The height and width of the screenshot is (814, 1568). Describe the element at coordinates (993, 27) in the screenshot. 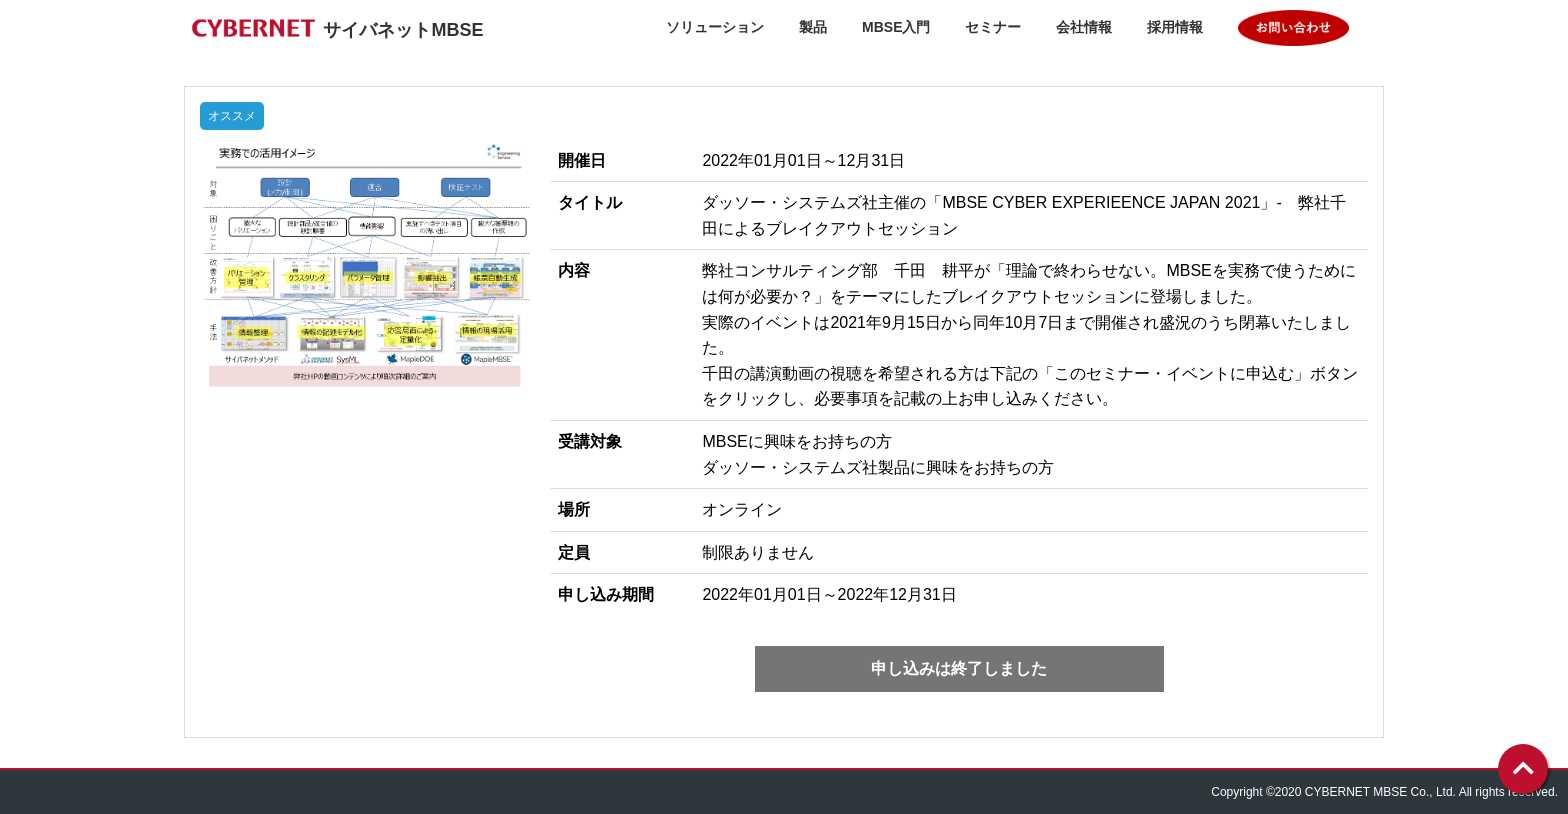

I see `セミナー` at that location.